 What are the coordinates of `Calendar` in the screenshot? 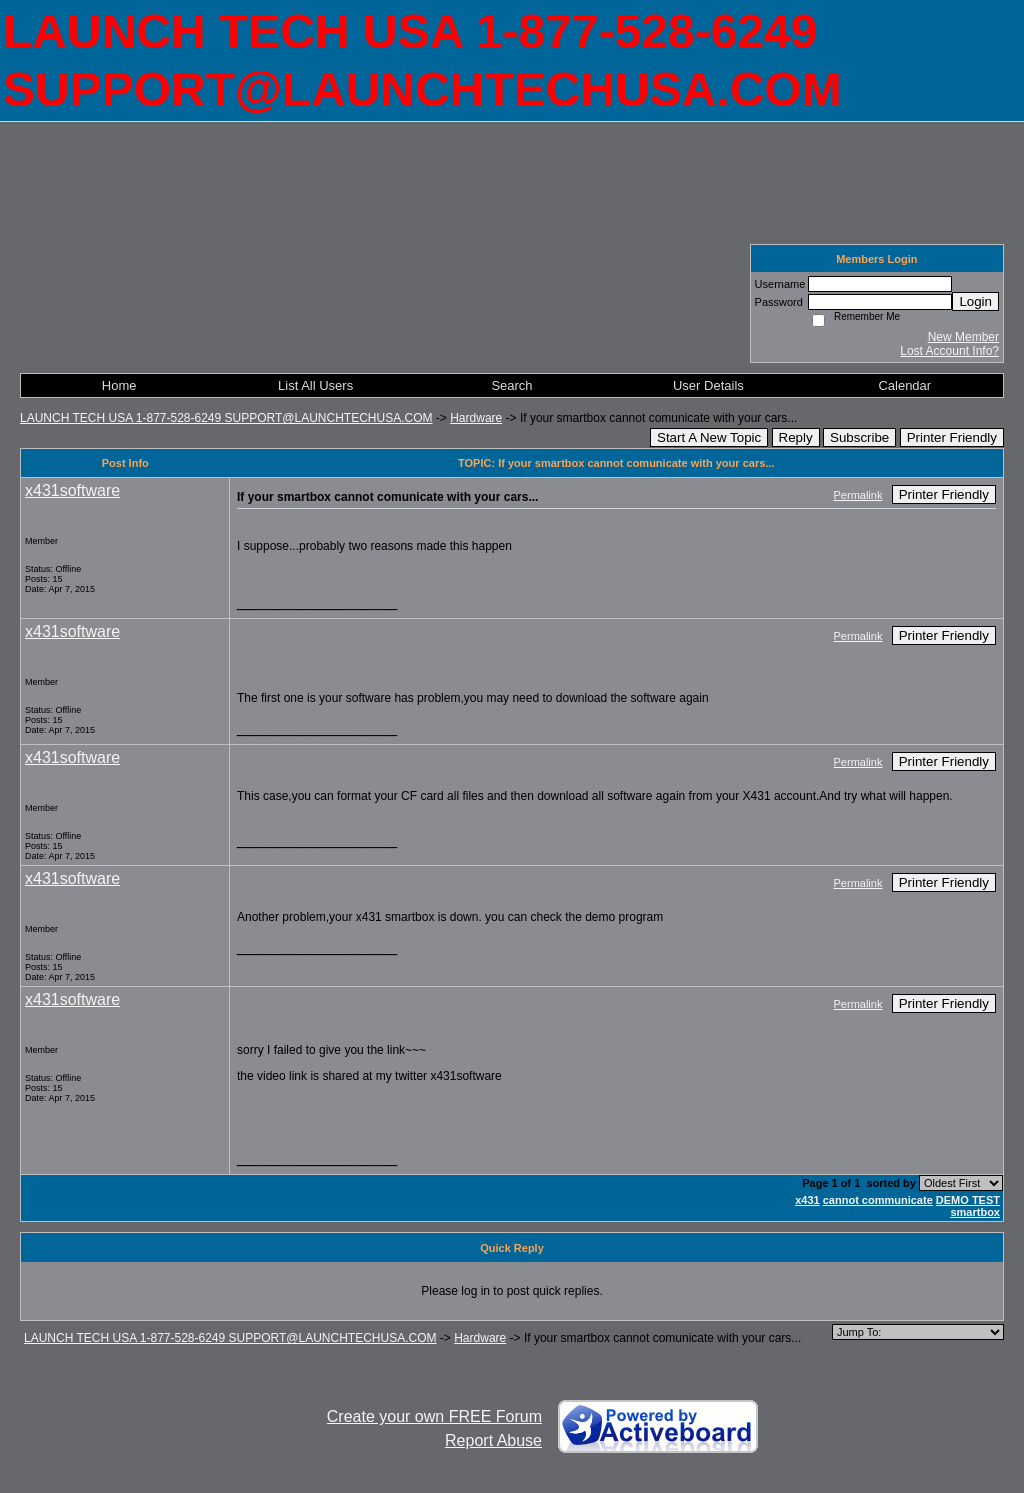 It's located at (904, 385).